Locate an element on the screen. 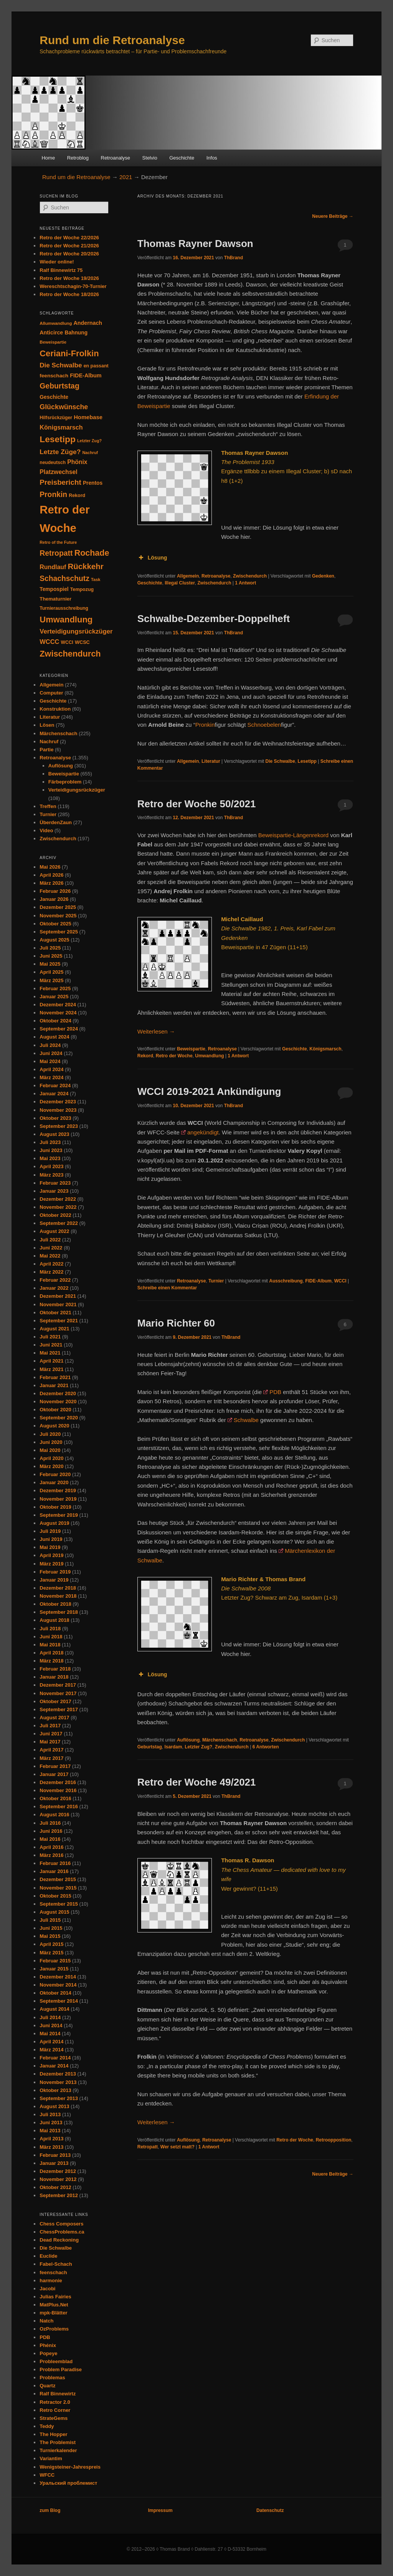  Februar 2017 is located at coordinates (55, 1766).